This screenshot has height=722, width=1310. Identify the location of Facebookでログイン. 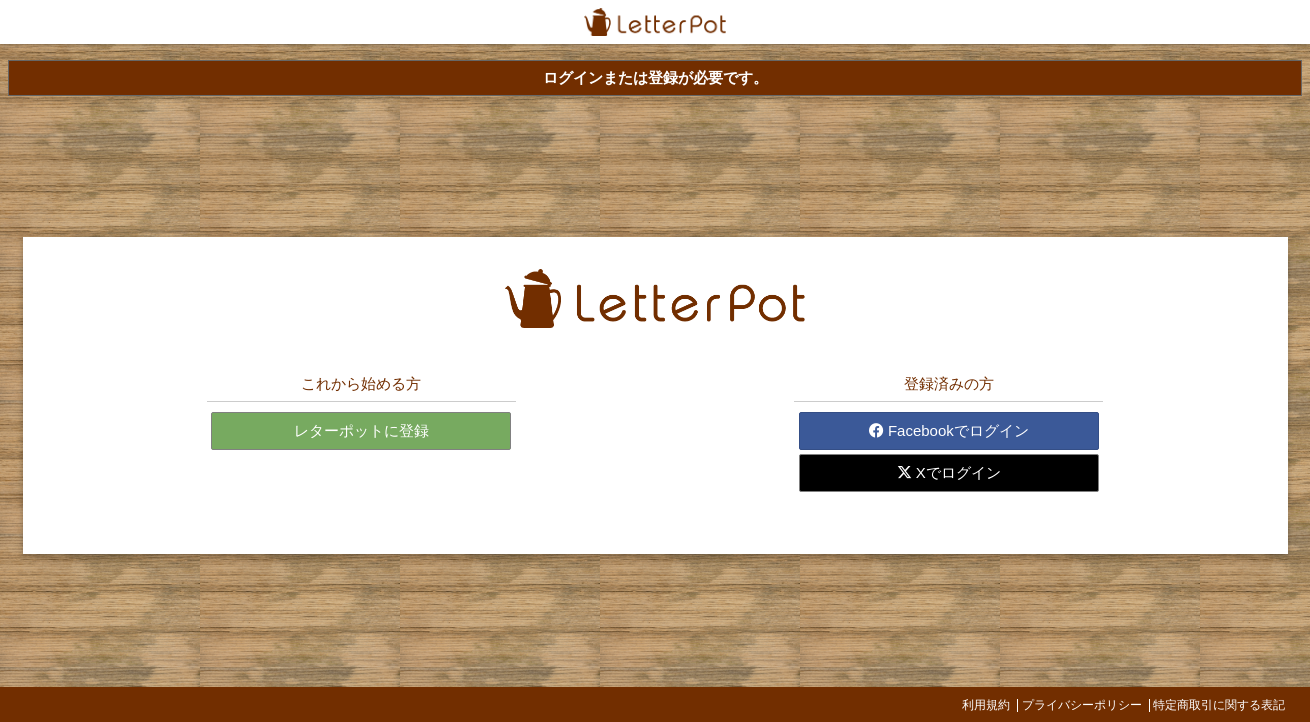
(949, 430).